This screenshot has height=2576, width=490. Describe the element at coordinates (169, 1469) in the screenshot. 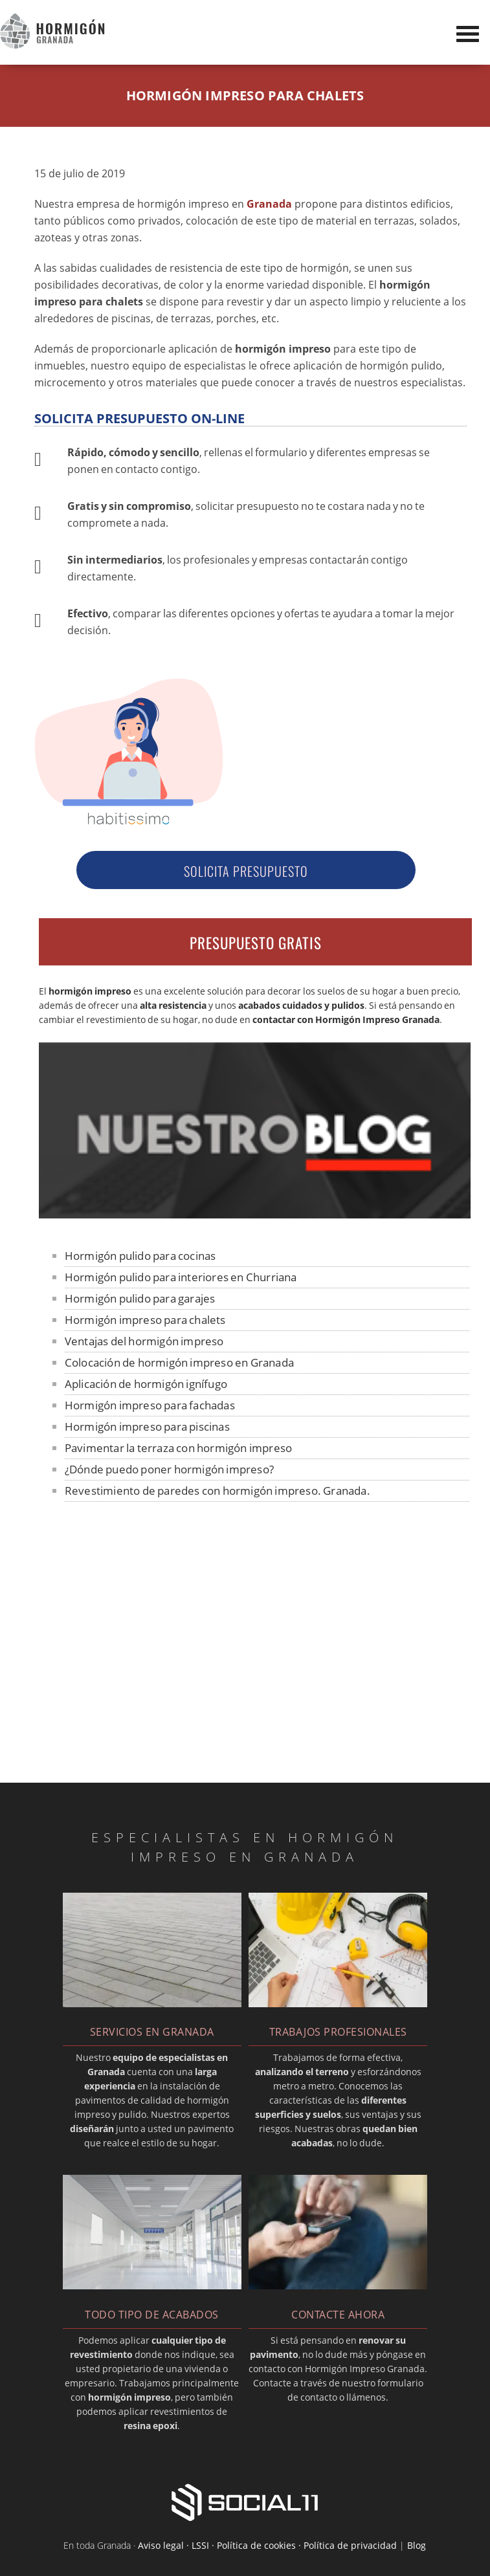

I see `¿Dónde puedo poner hormigón impreso?` at that location.